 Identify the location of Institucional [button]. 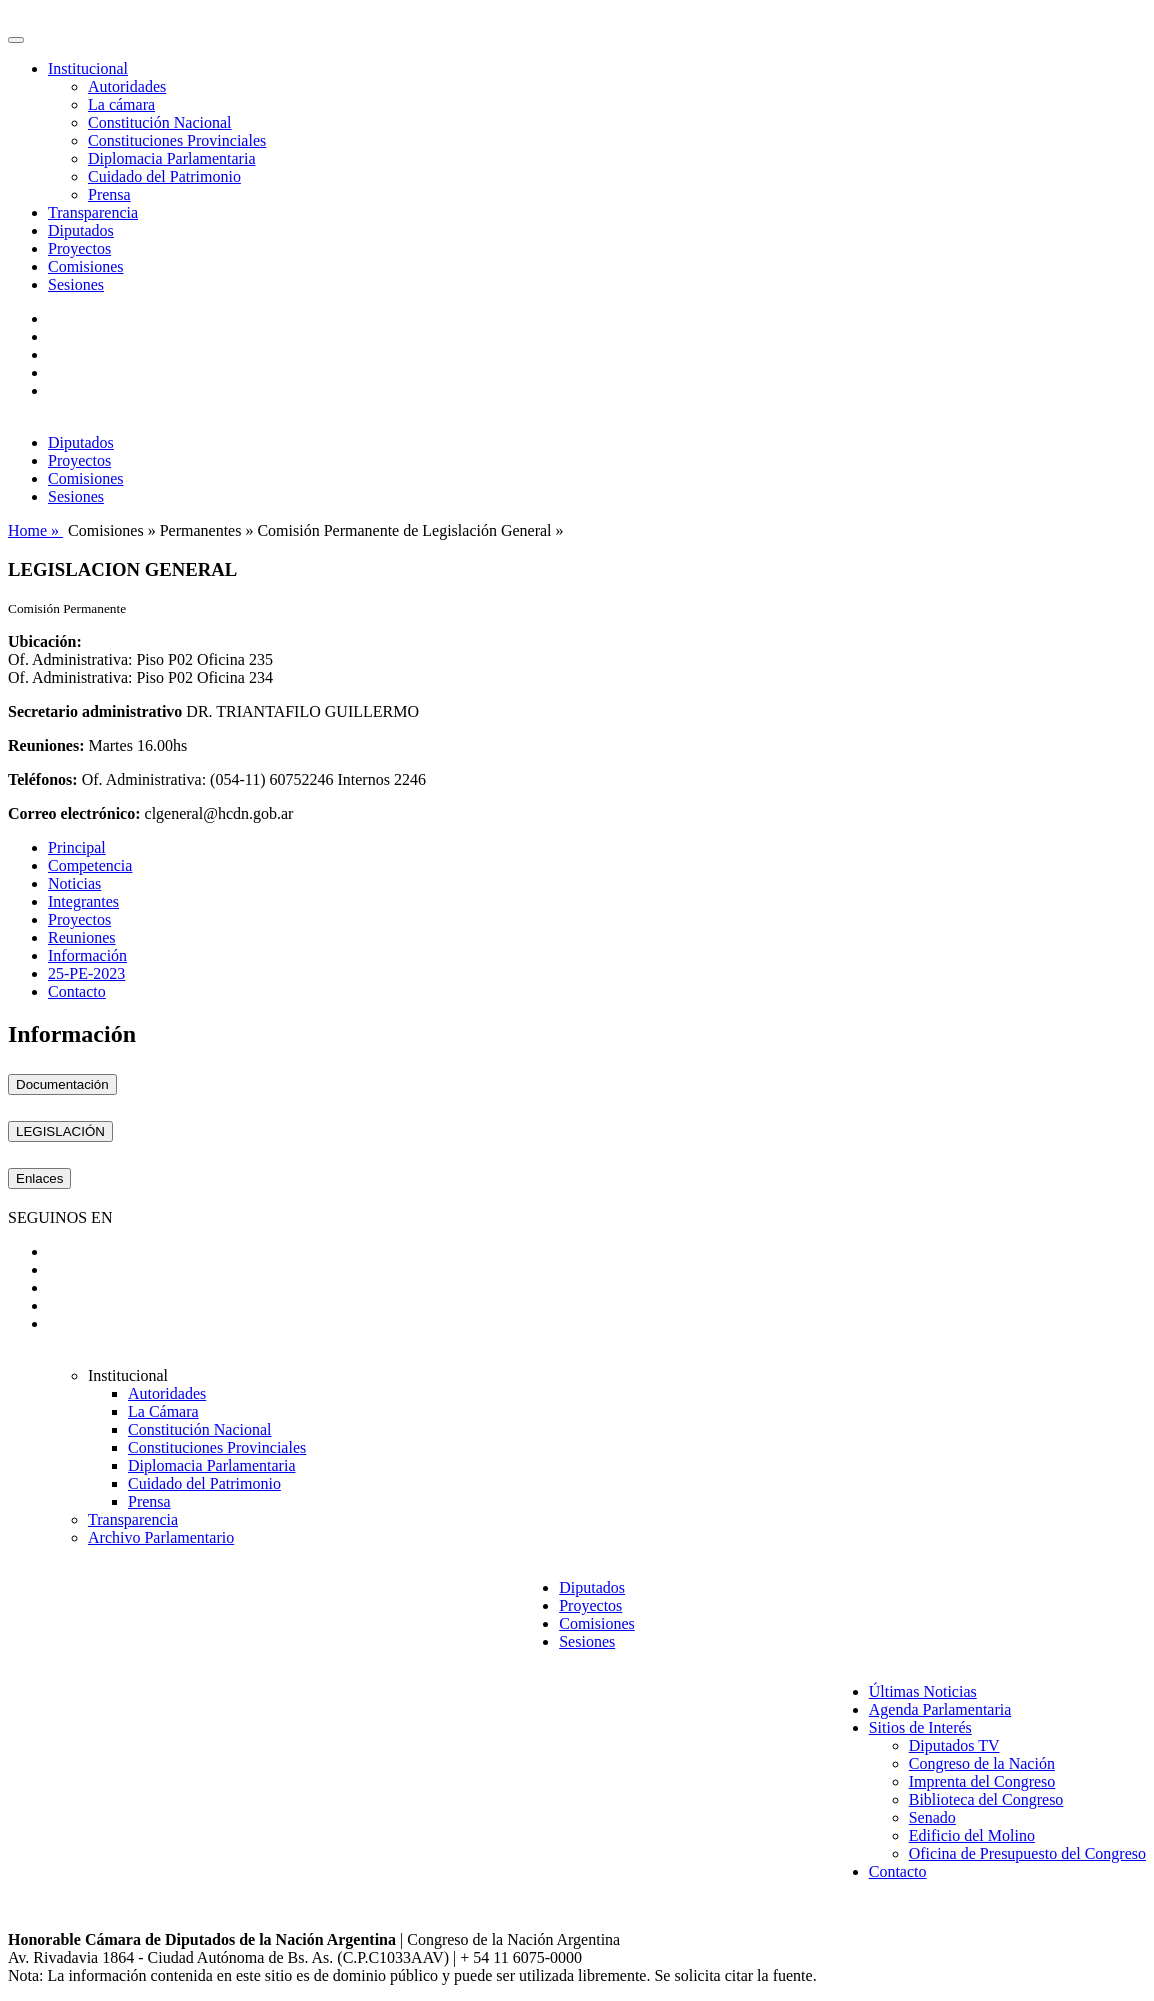
(88, 68).